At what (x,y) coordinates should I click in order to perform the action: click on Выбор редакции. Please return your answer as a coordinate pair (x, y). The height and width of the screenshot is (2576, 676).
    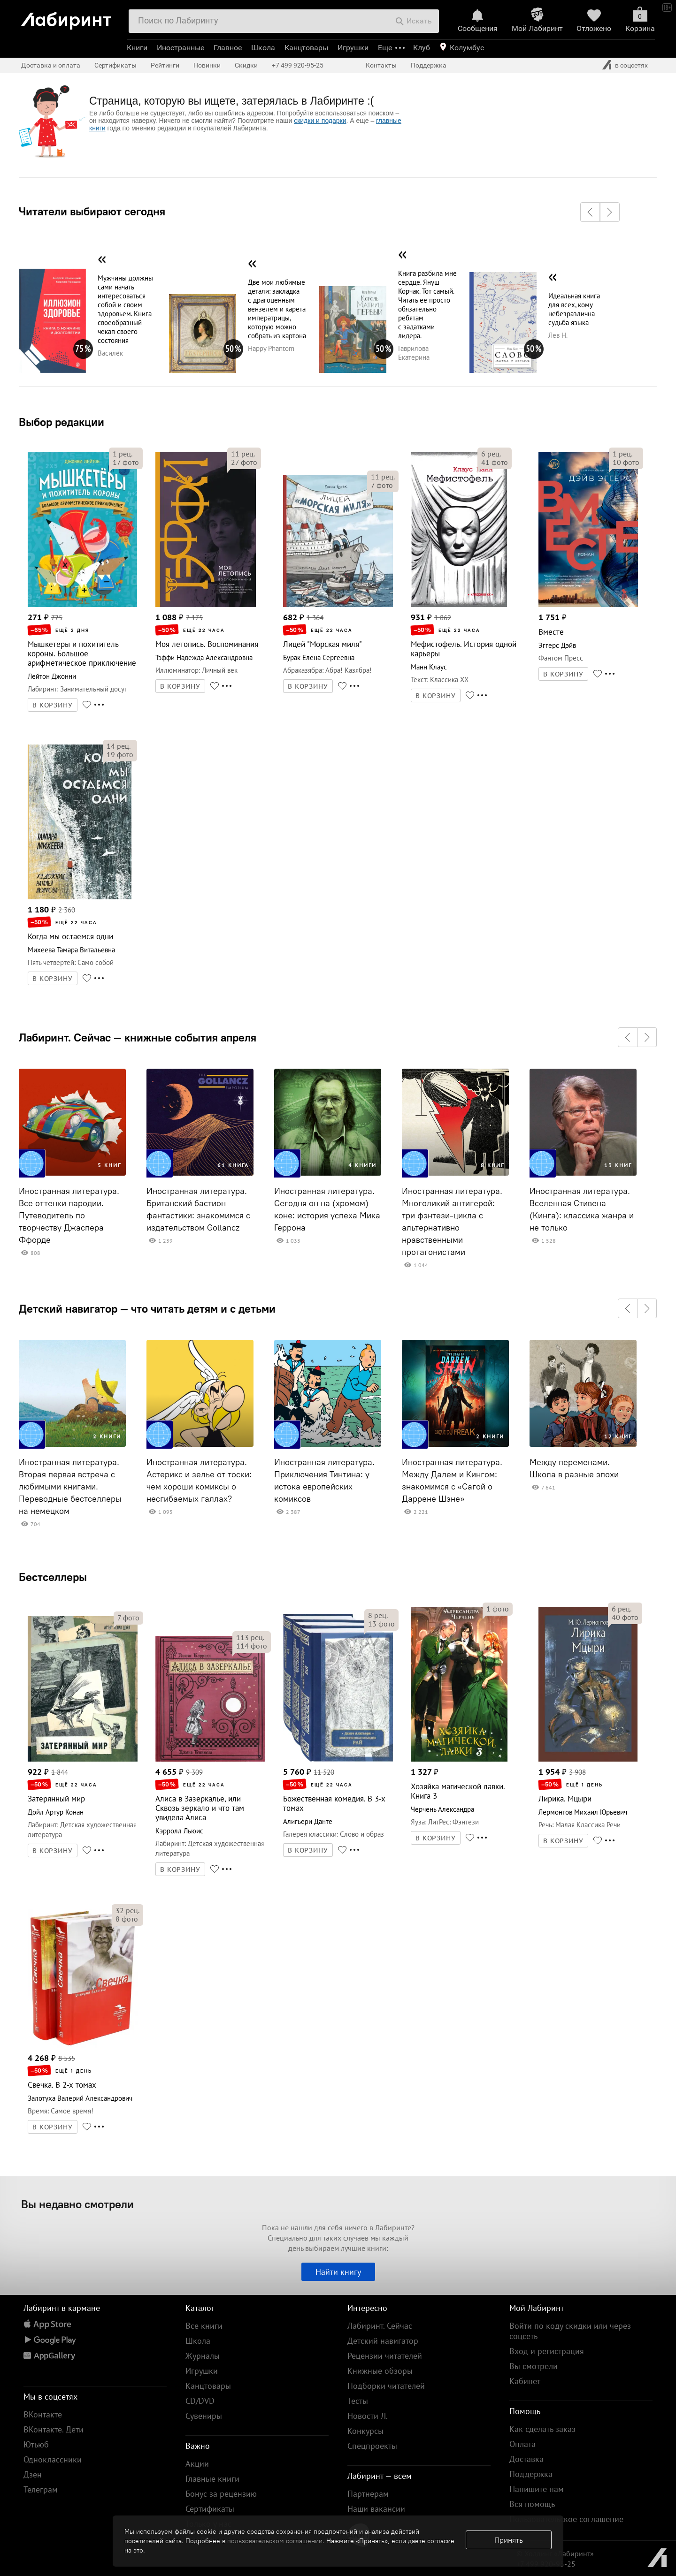
    Looking at the image, I should click on (61, 422).